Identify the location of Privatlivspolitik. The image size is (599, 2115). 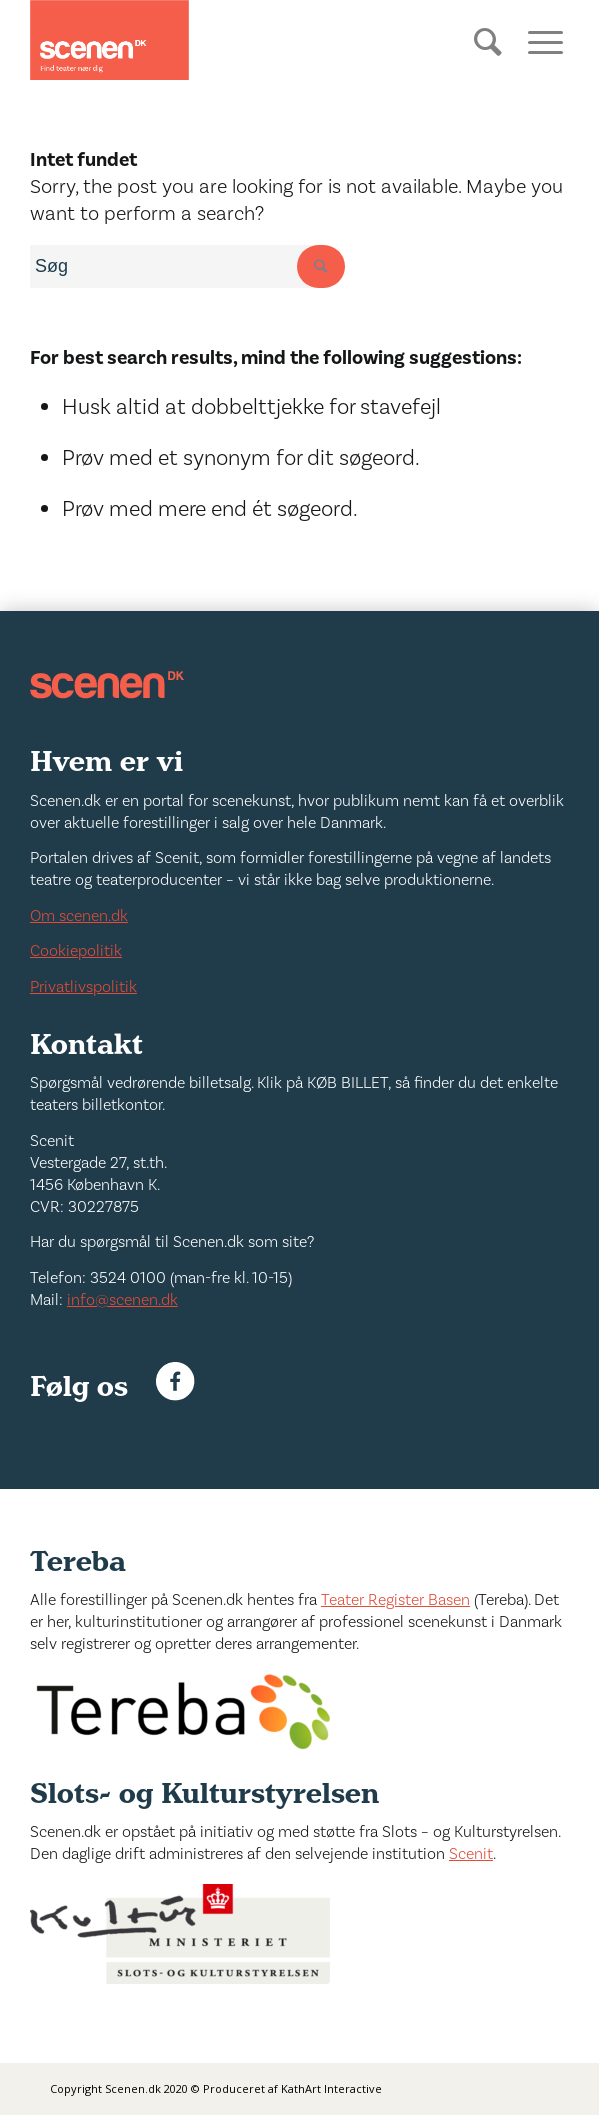
(83, 987).